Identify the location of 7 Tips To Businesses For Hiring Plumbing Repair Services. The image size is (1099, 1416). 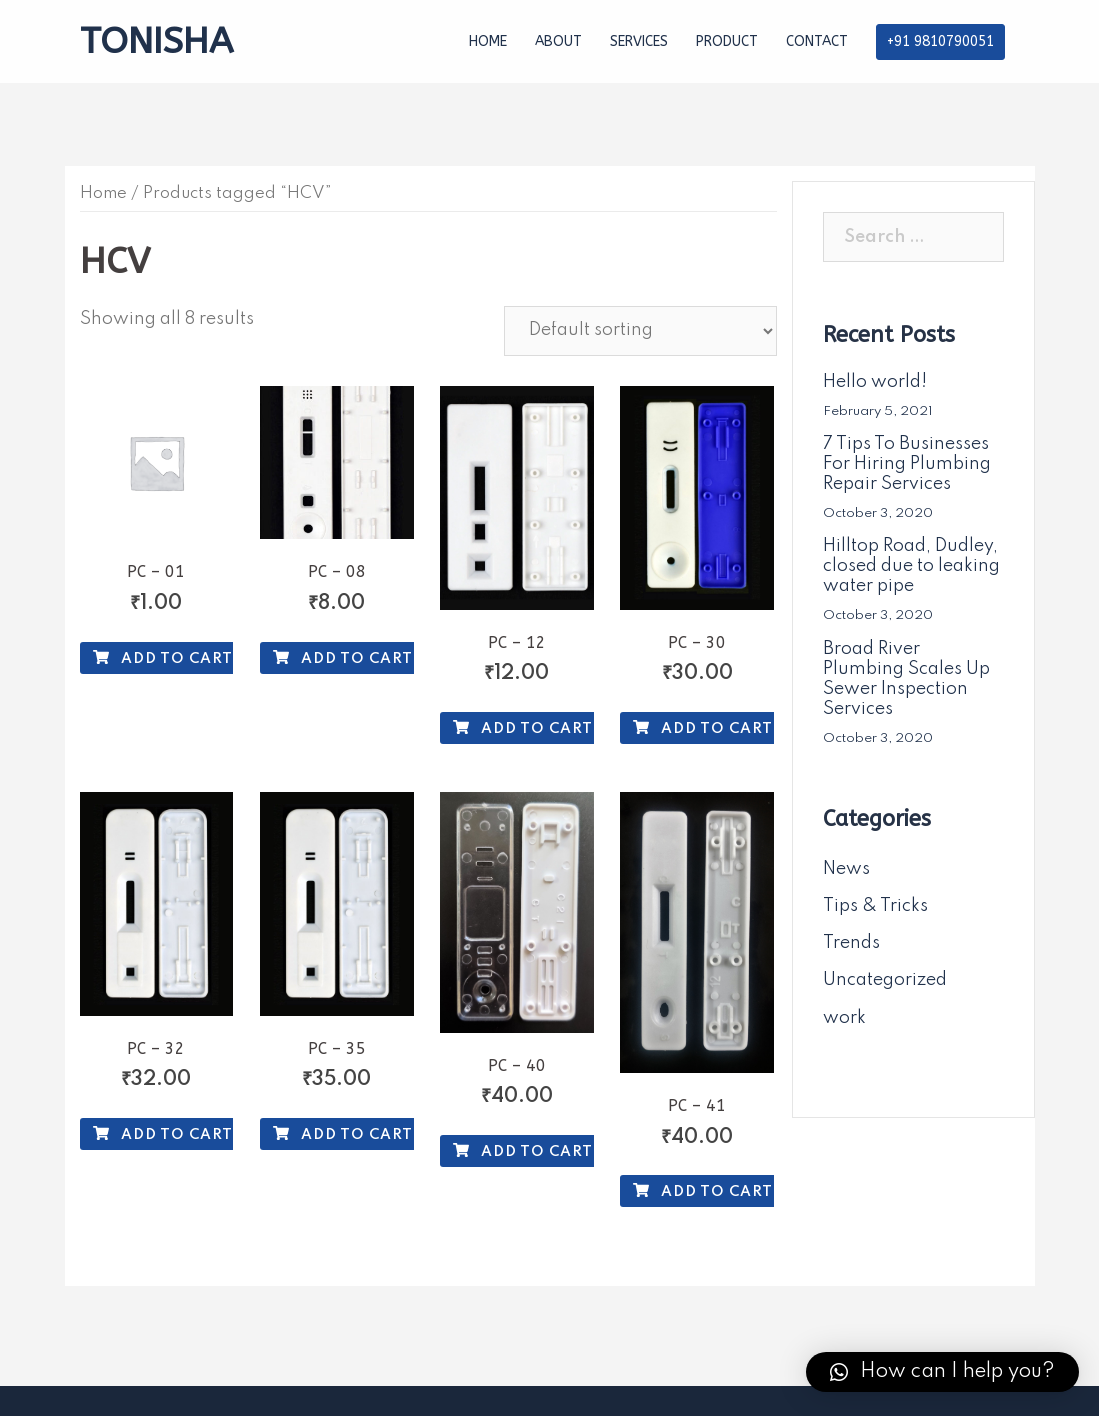
(907, 464).